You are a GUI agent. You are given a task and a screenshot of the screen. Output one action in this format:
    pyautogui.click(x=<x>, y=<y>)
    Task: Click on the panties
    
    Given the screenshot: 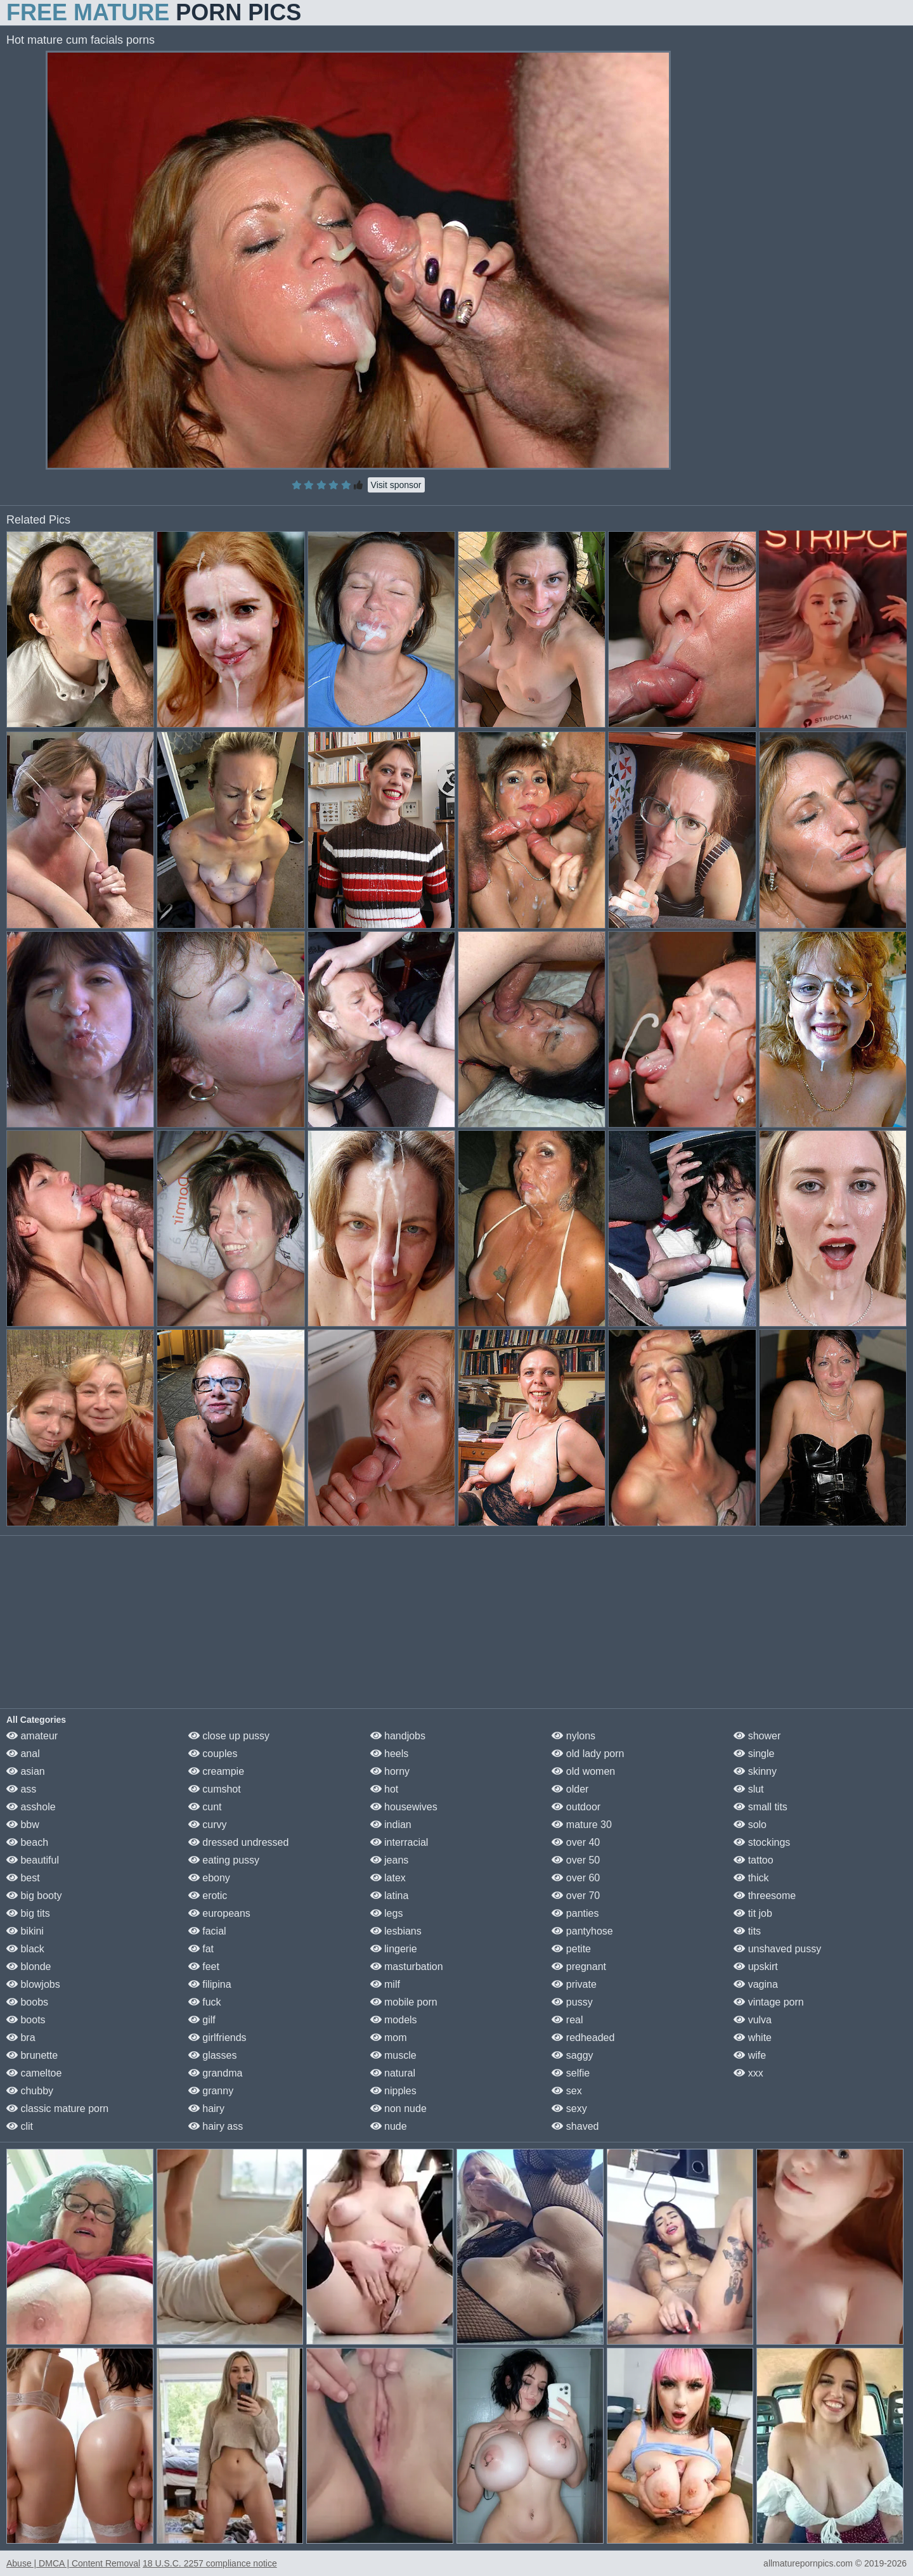 What is the action you would take?
    pyautogui.click(x=575, y=1913)
    